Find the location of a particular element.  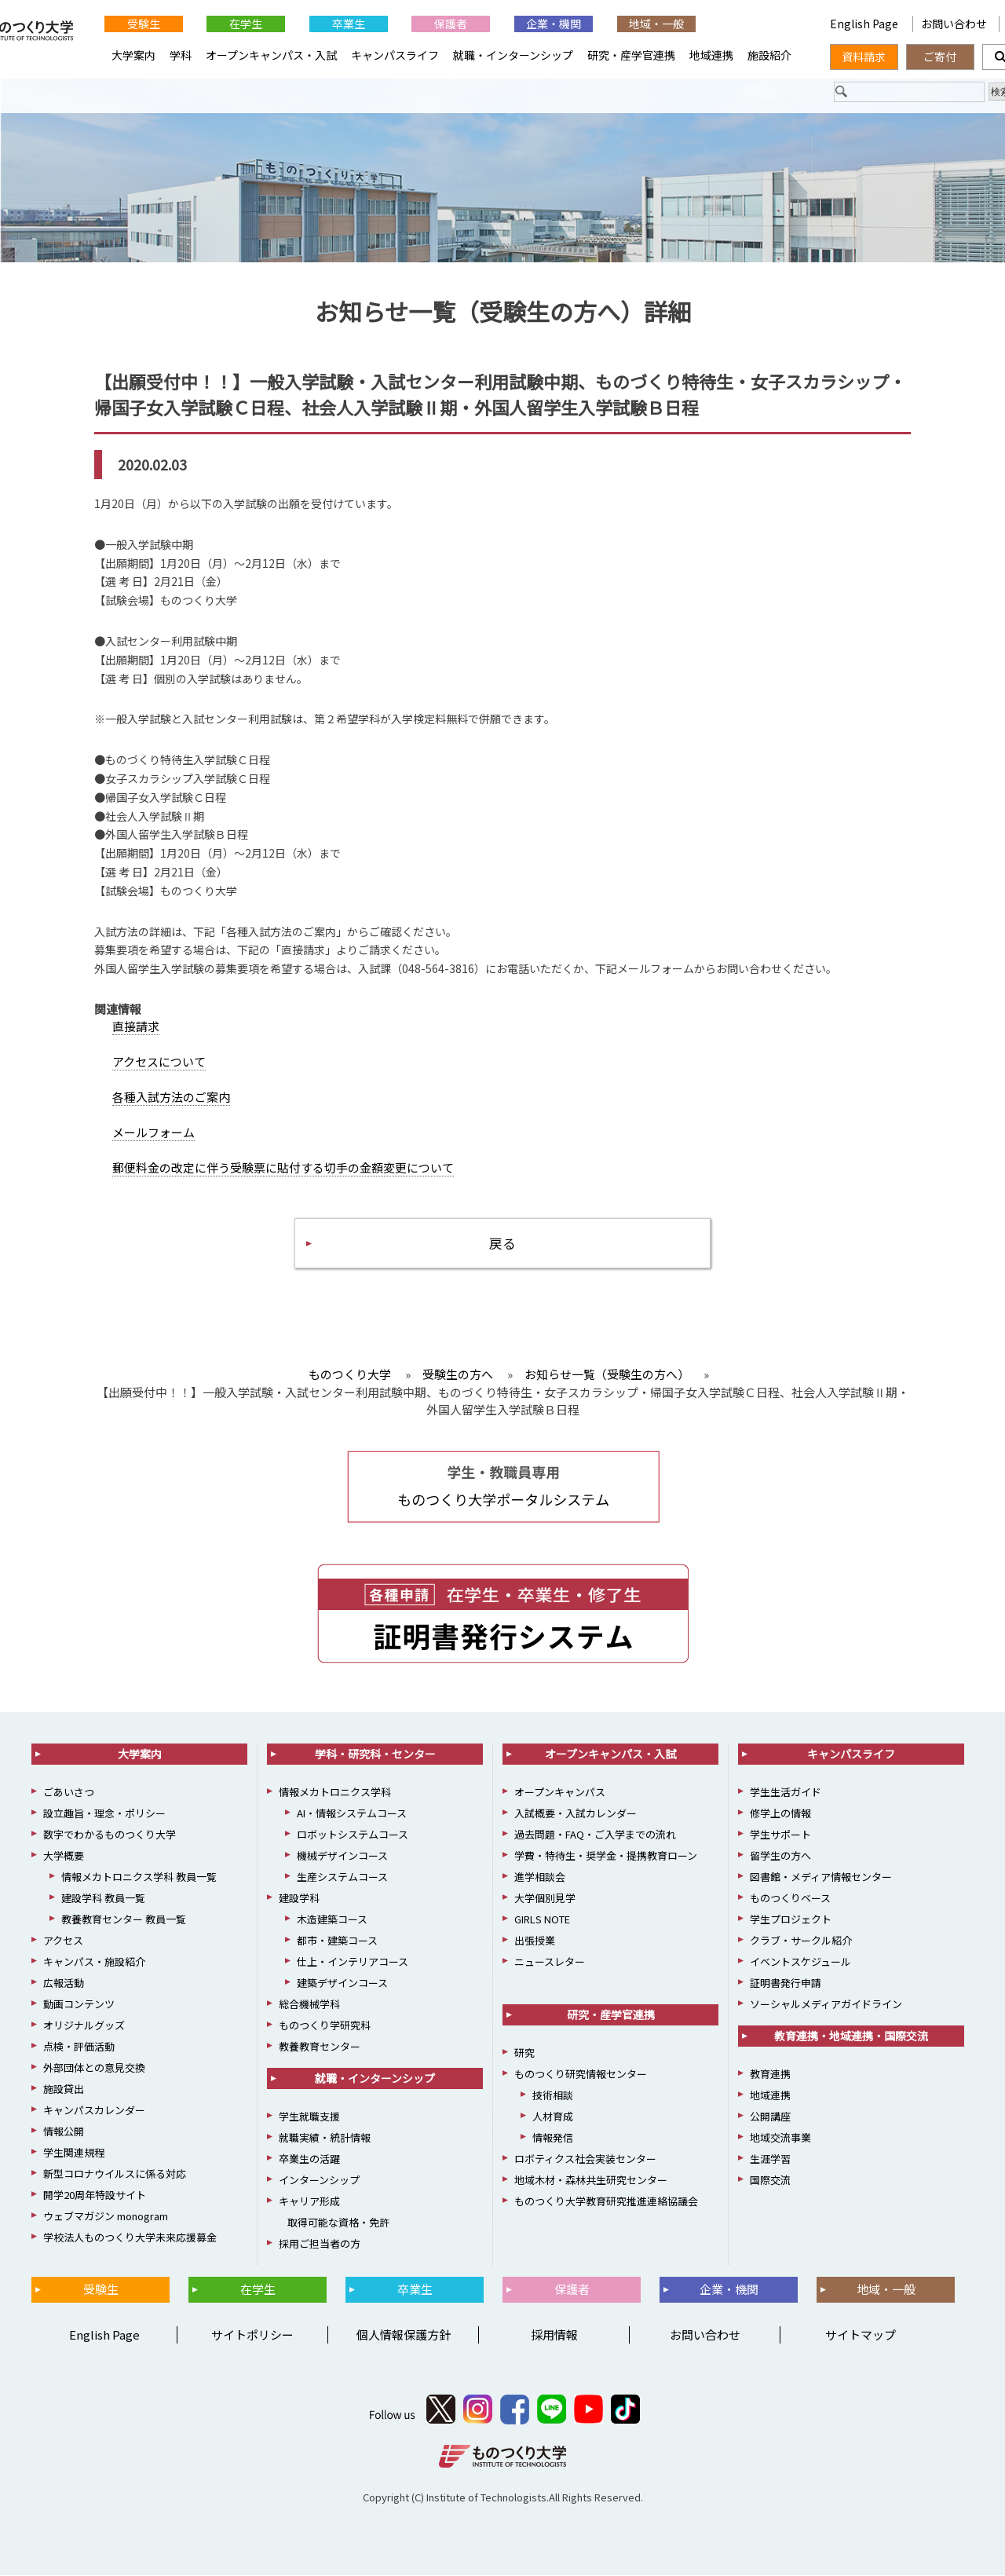

個人情報保護方針 is located at coordinates (403, 2335).